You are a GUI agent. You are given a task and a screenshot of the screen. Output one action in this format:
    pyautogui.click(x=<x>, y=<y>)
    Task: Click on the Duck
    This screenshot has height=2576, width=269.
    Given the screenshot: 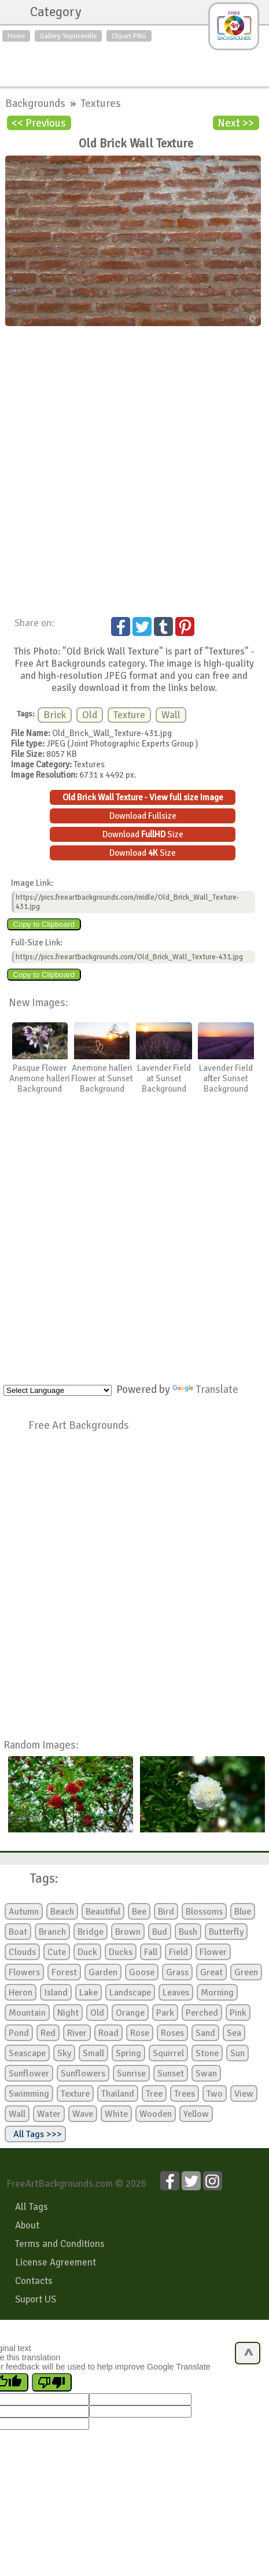 What is the action you would take?
    pyautogui.click(x=87, y=1952)
    